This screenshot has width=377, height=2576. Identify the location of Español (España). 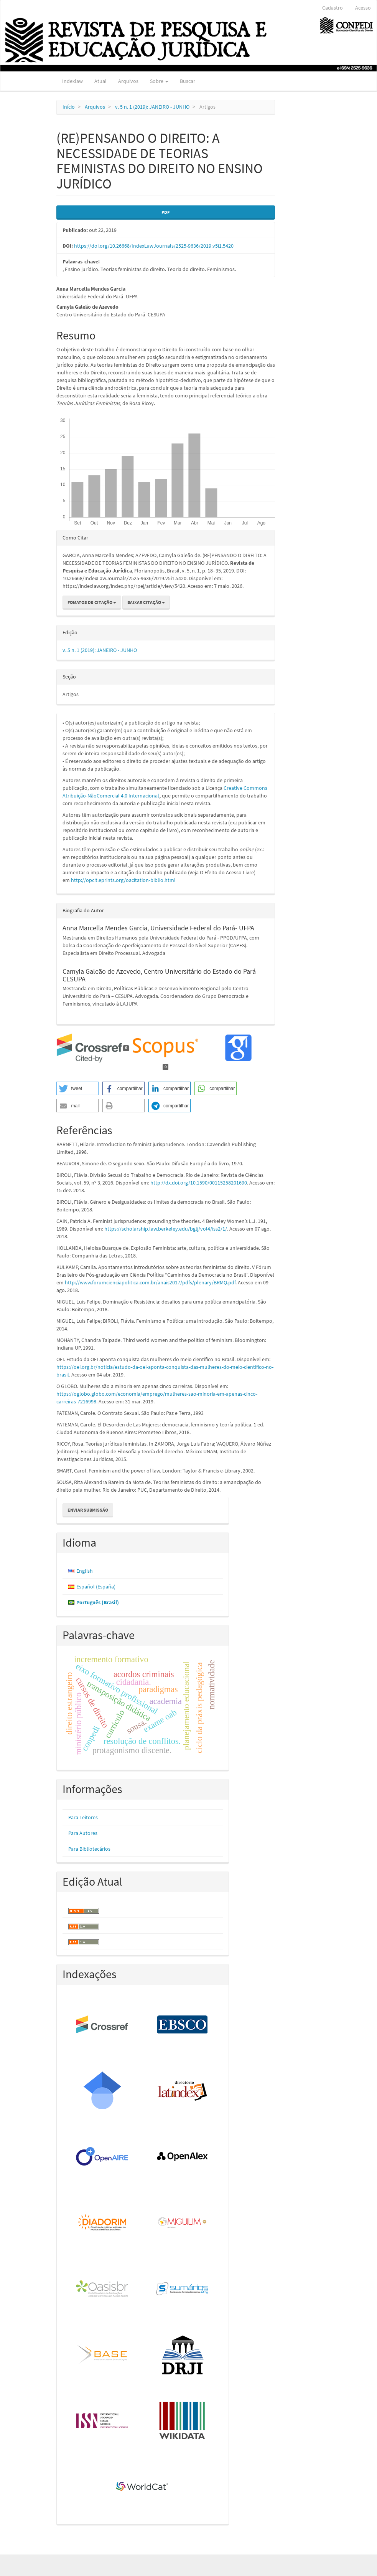
(95, 1586).